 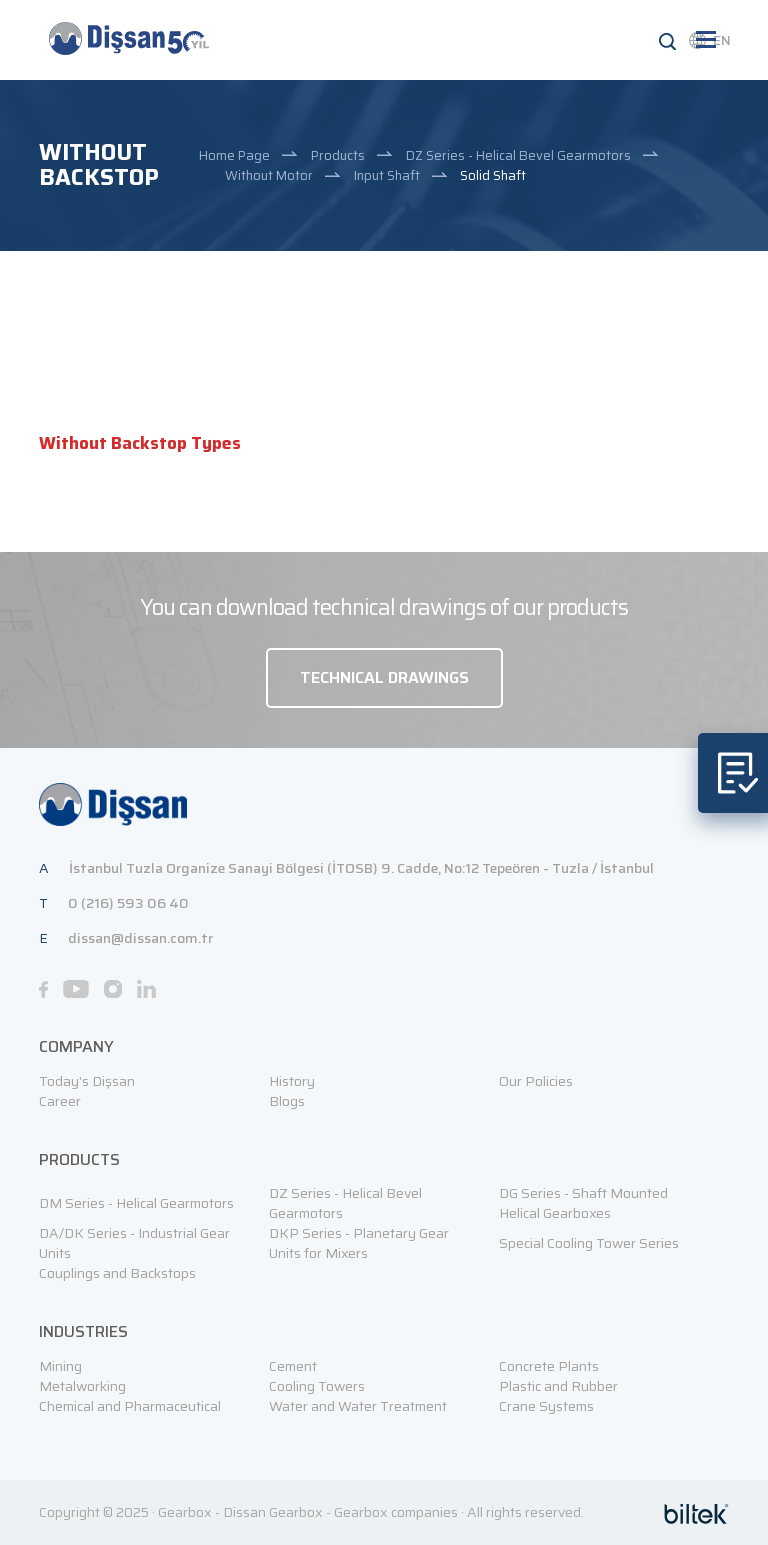 What do you see at coordinates (317, 1386) in the screenshot?
I see `Cooling Towers` at bounding box center [317, 1386].